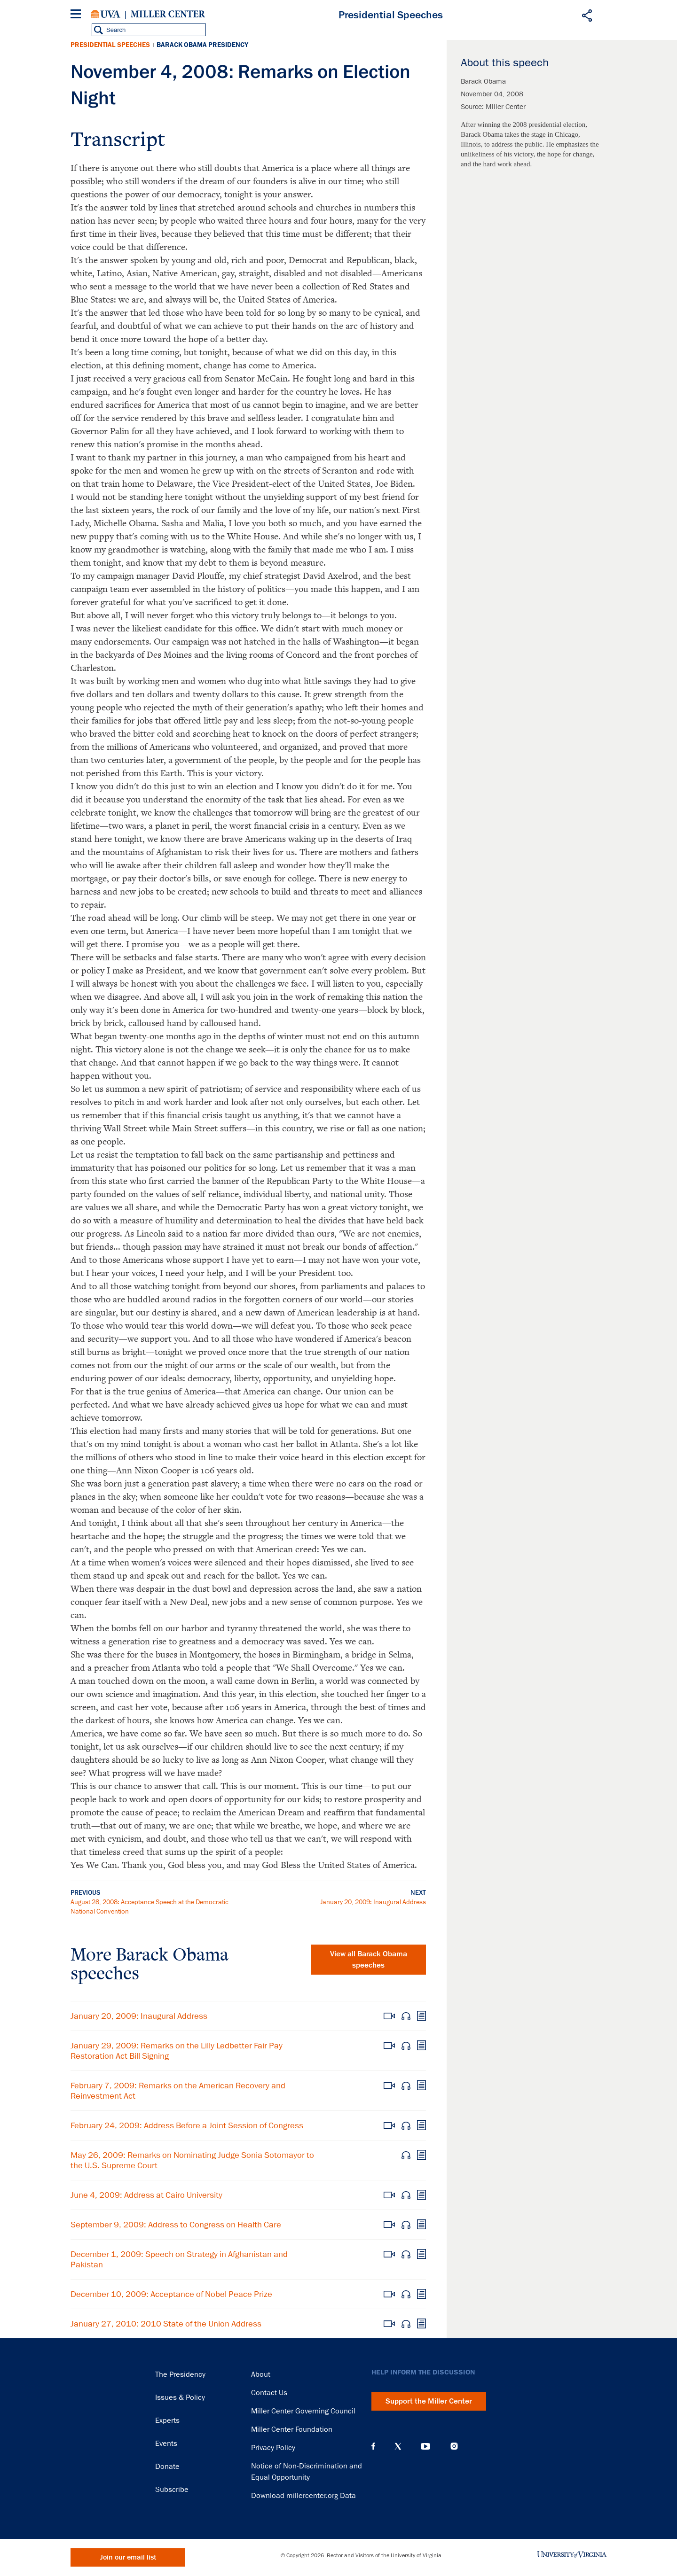 The height and width of the screenshot is (2576, 677). I want to click on Facebook, so click(373, 2446).